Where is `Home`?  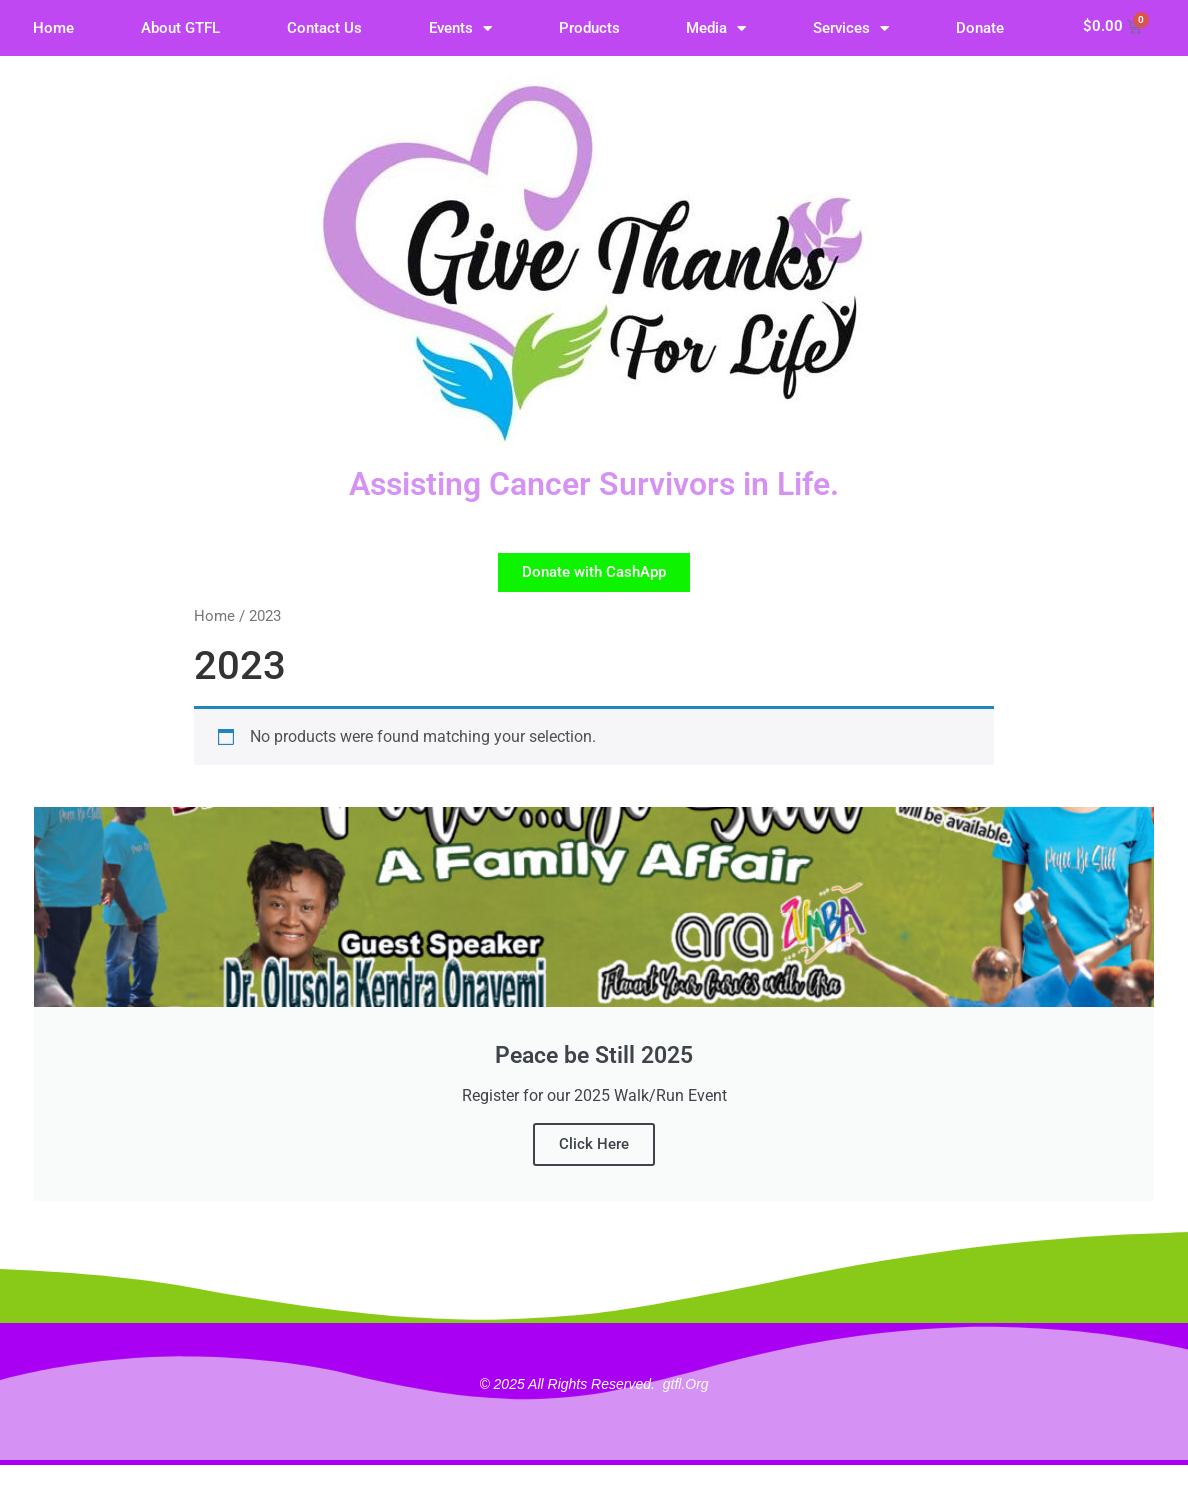 Home is located at coordinates (53, 28).